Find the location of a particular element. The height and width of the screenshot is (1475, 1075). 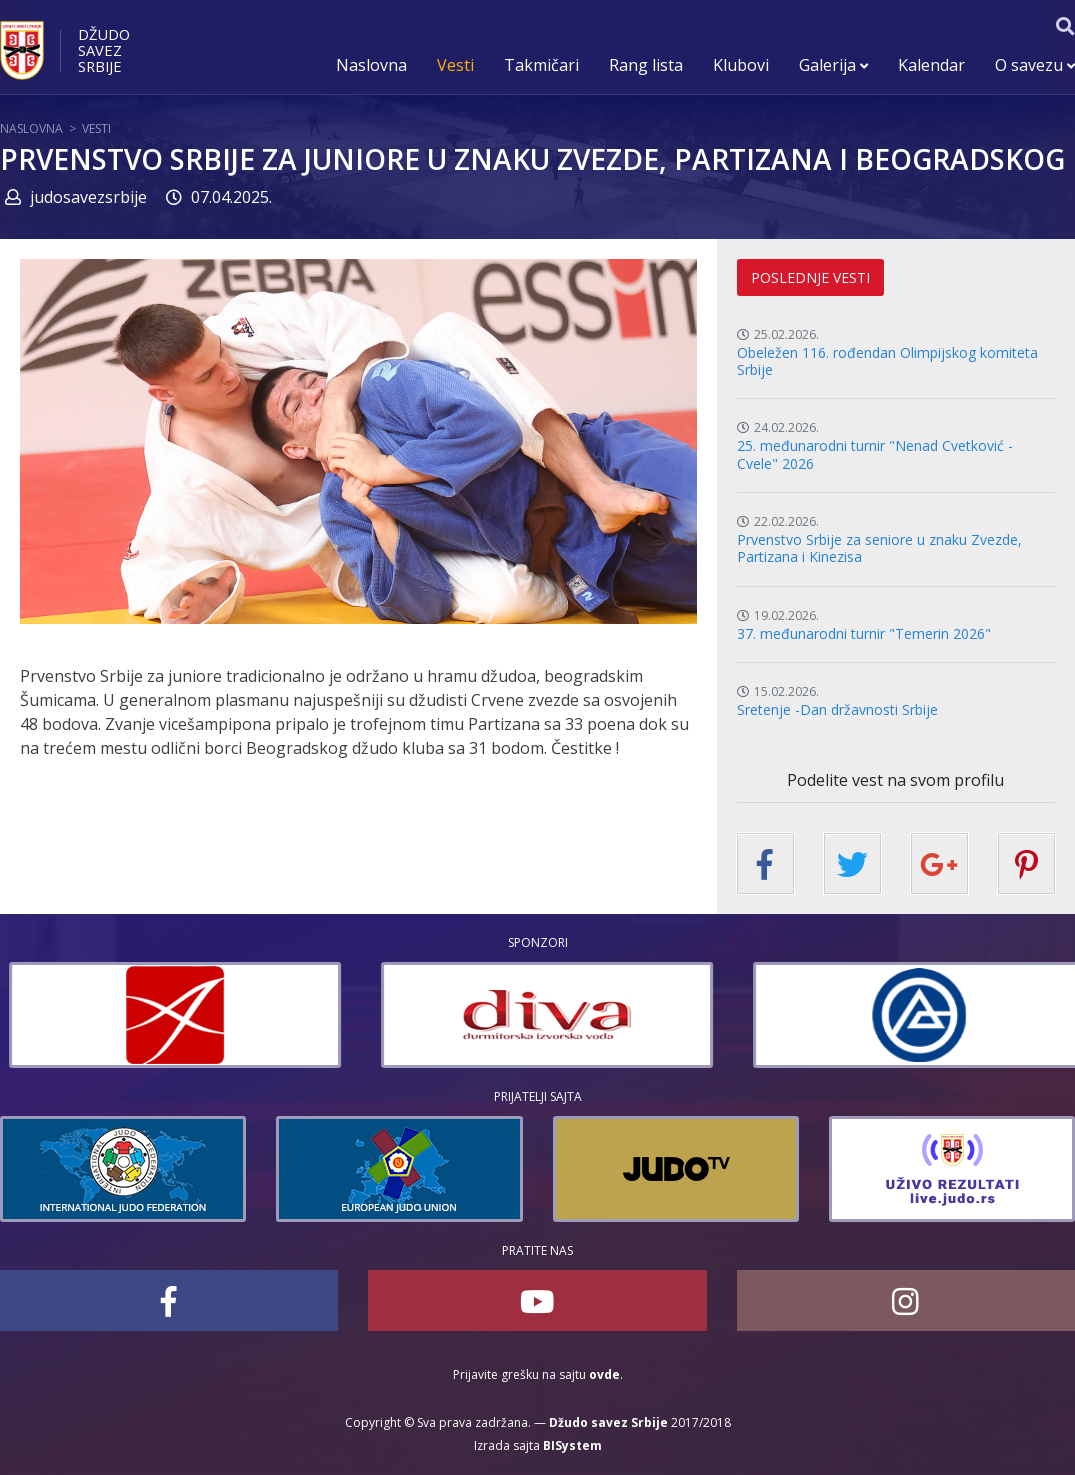

Klubovi is located at coordinates (741, 65).